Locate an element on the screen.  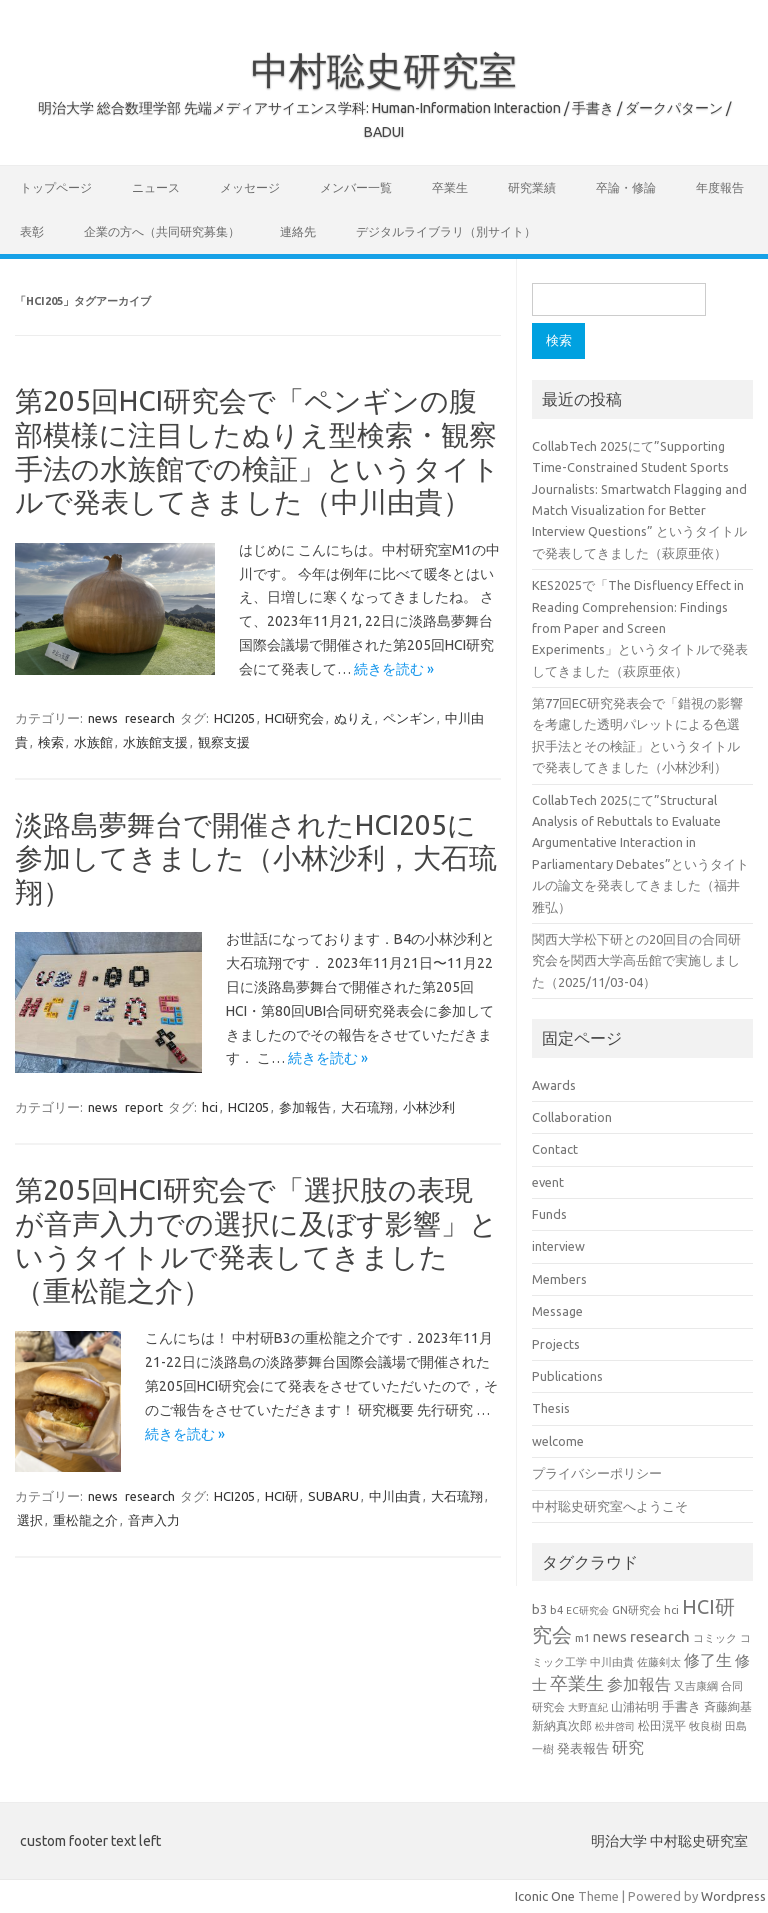
Members is located at coordinates (559, 1279).